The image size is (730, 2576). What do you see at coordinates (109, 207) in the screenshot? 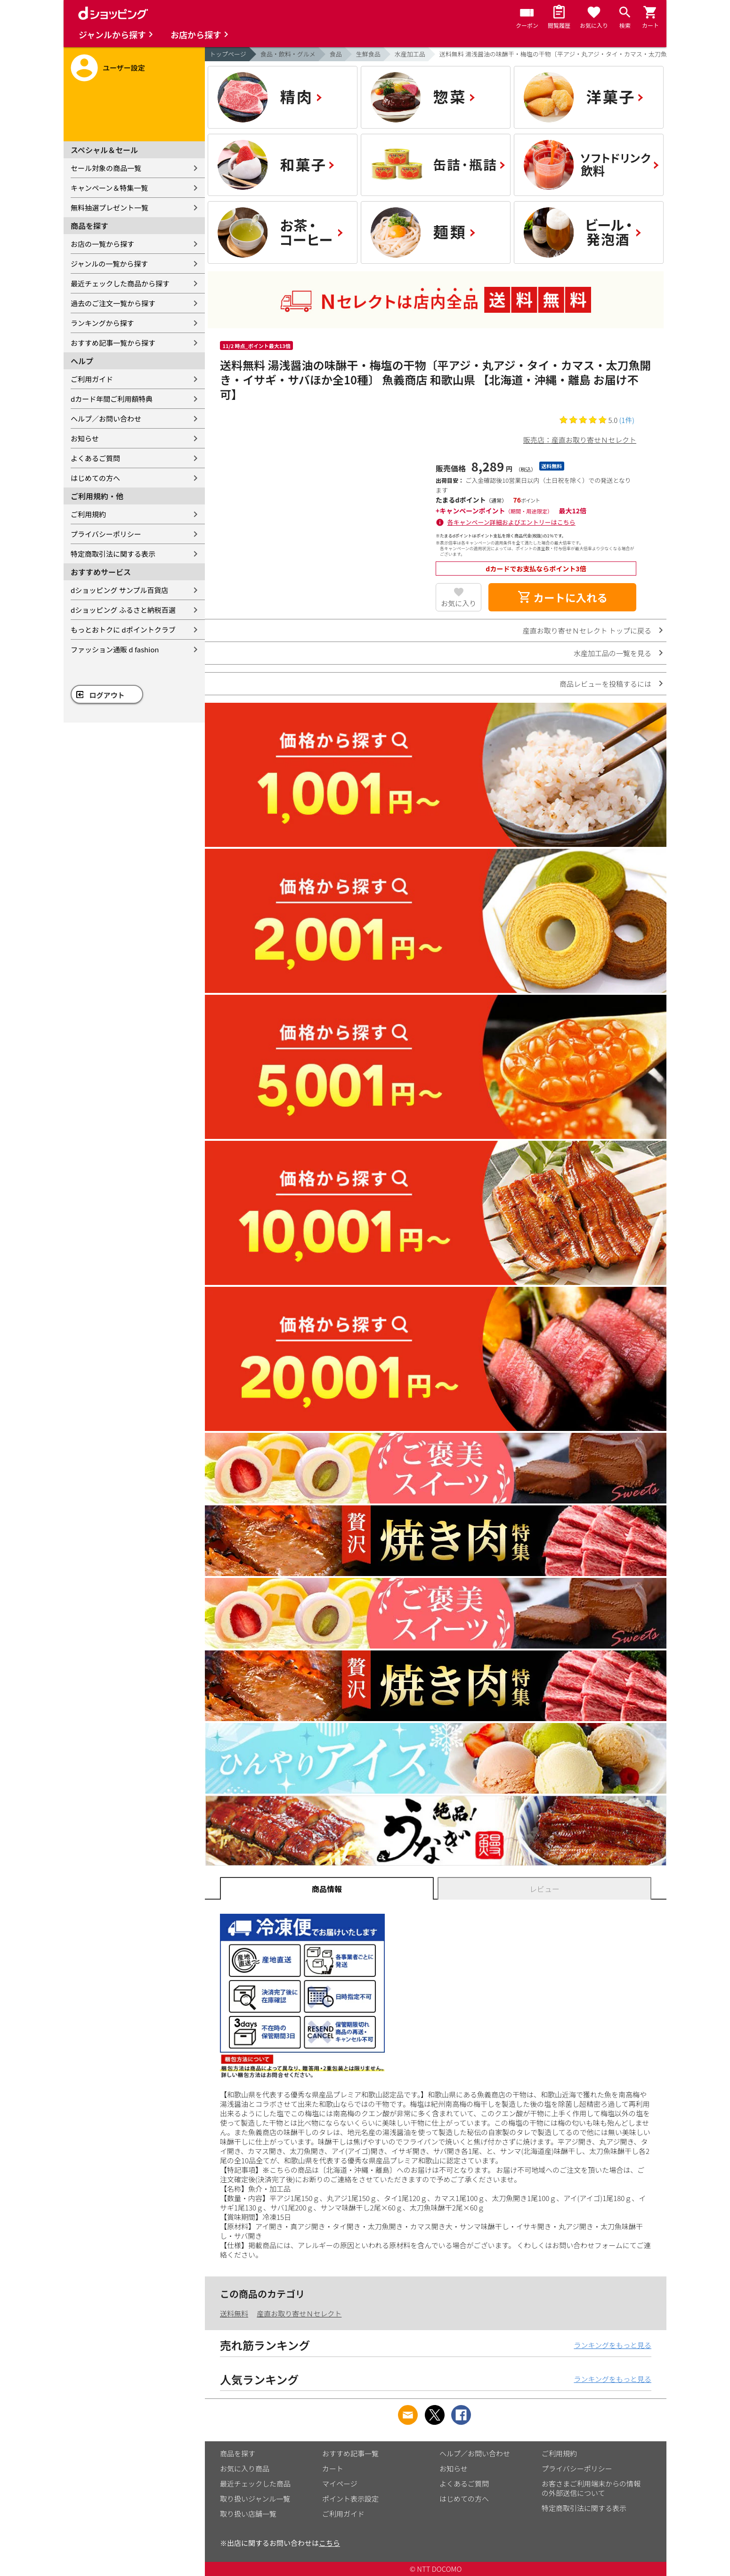
I see `無料抽選プレゼント一覧` at bounding box center [109, 207].